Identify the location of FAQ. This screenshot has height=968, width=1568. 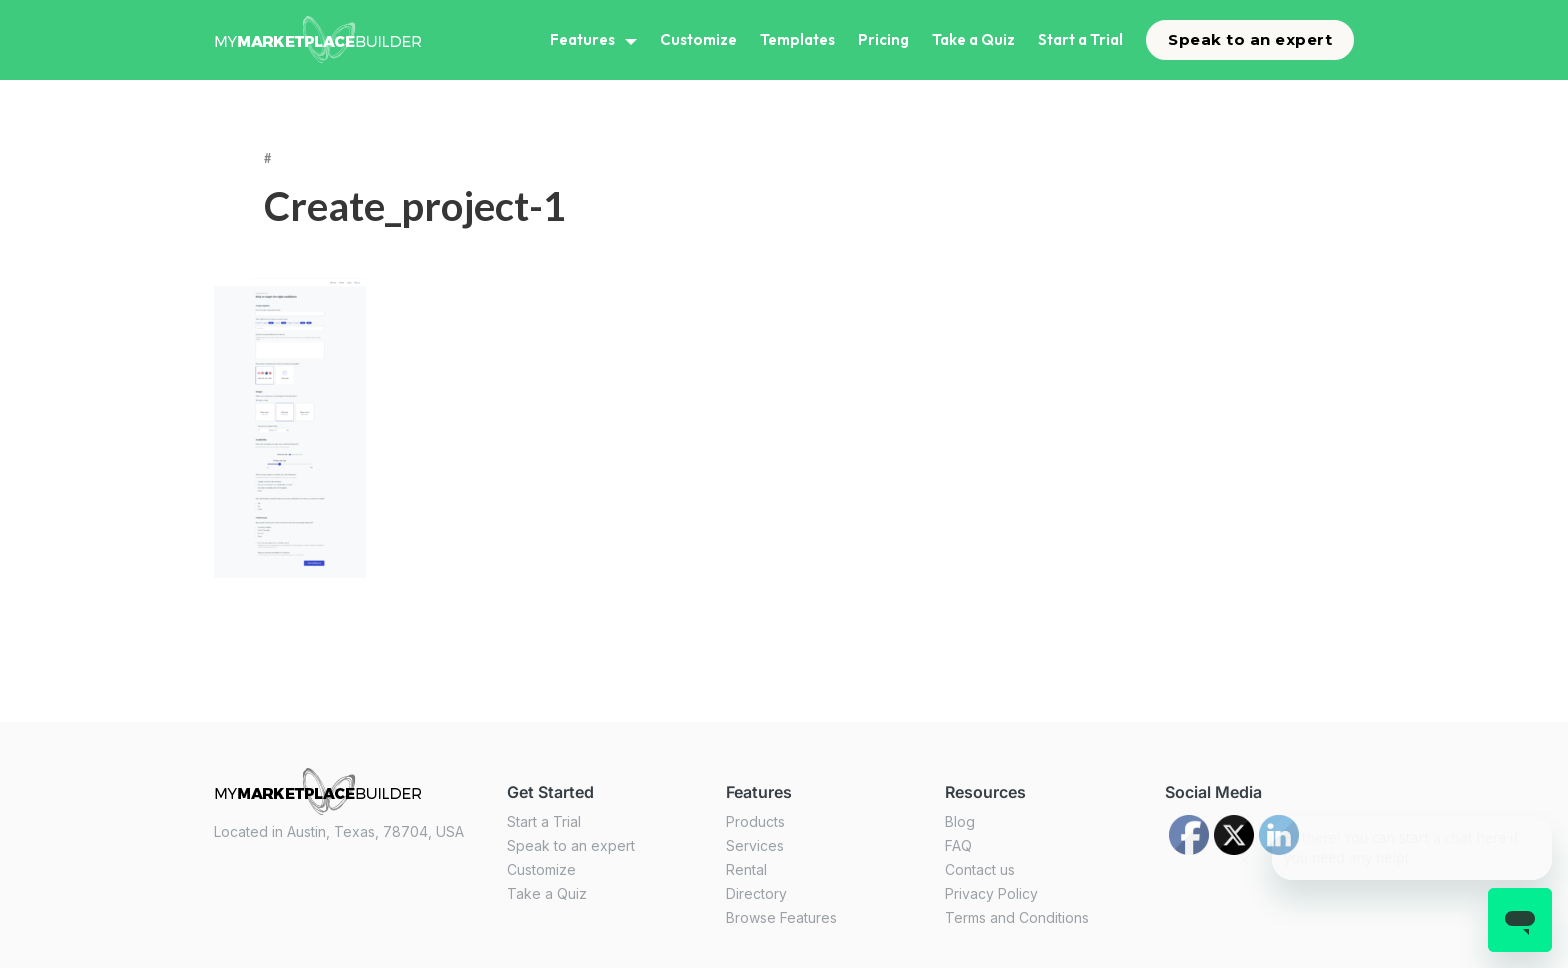
(958, 845).